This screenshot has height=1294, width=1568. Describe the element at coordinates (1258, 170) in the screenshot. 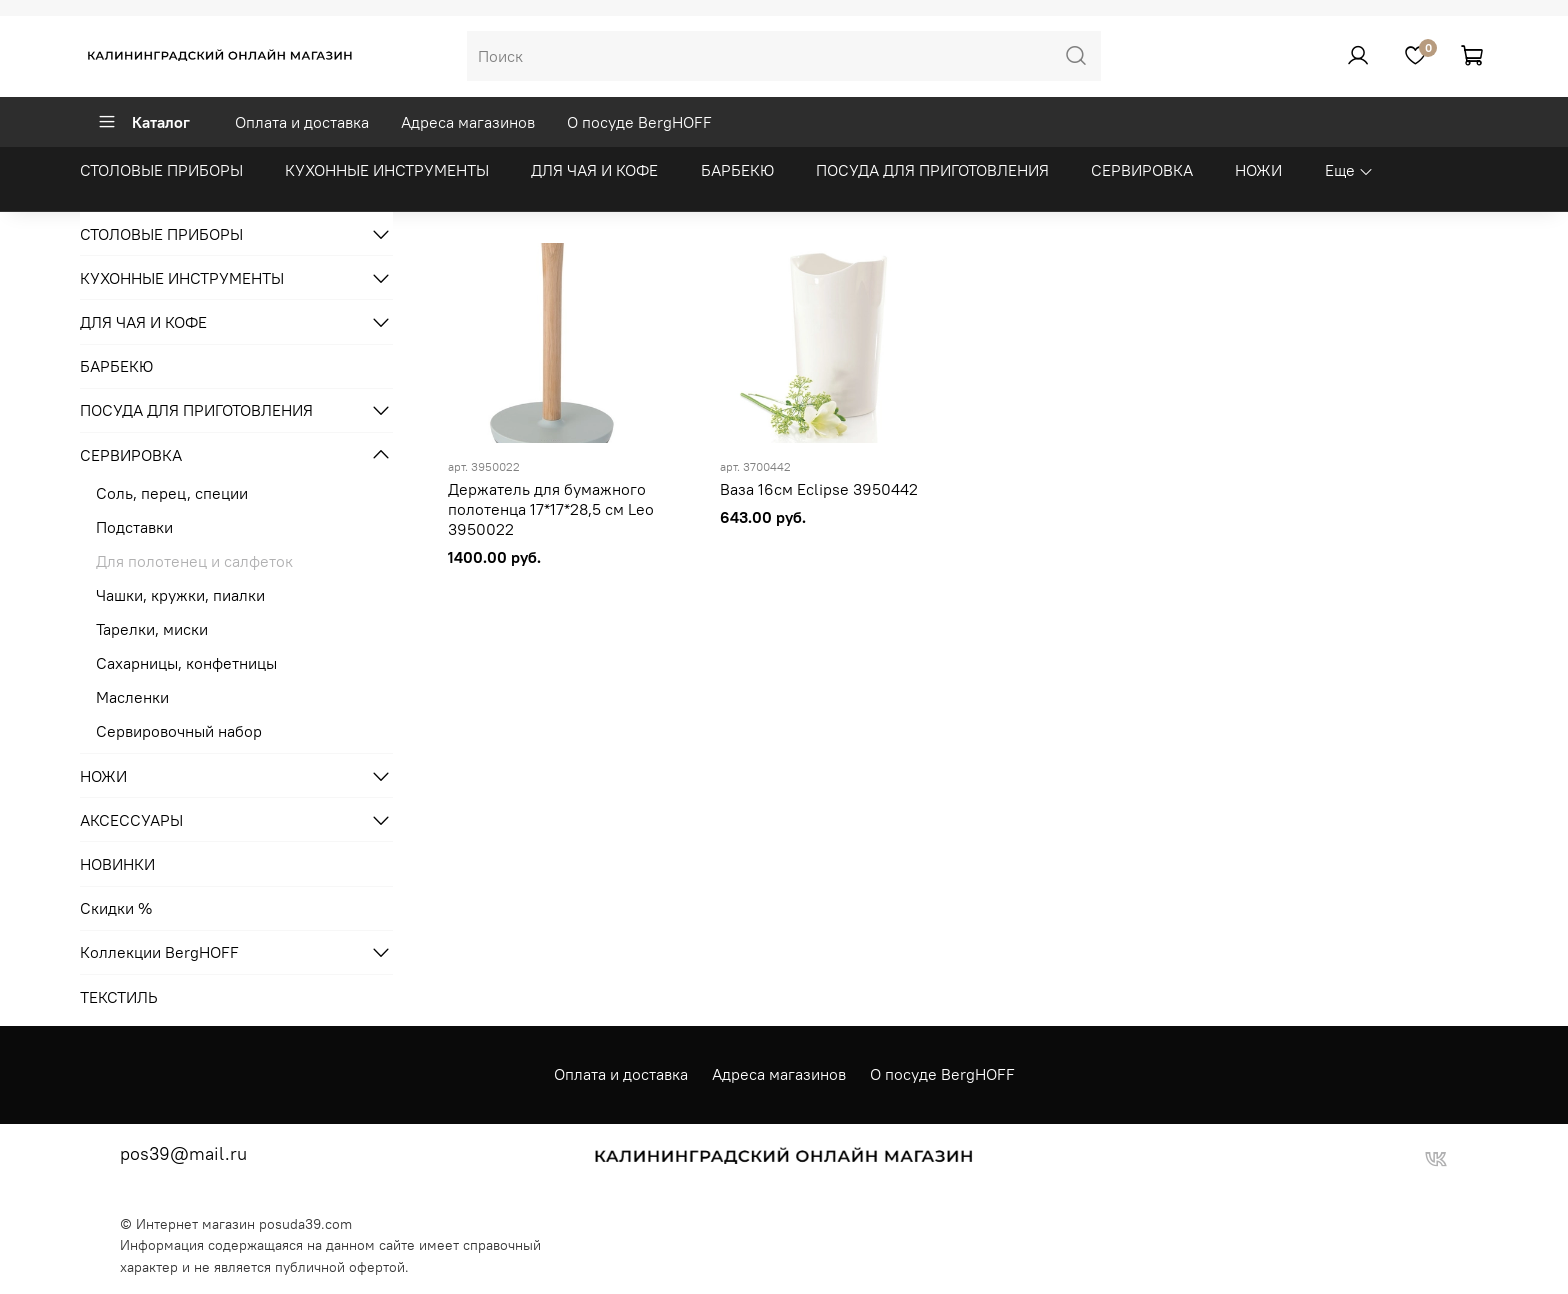

I see `НОЖИ` at that location.